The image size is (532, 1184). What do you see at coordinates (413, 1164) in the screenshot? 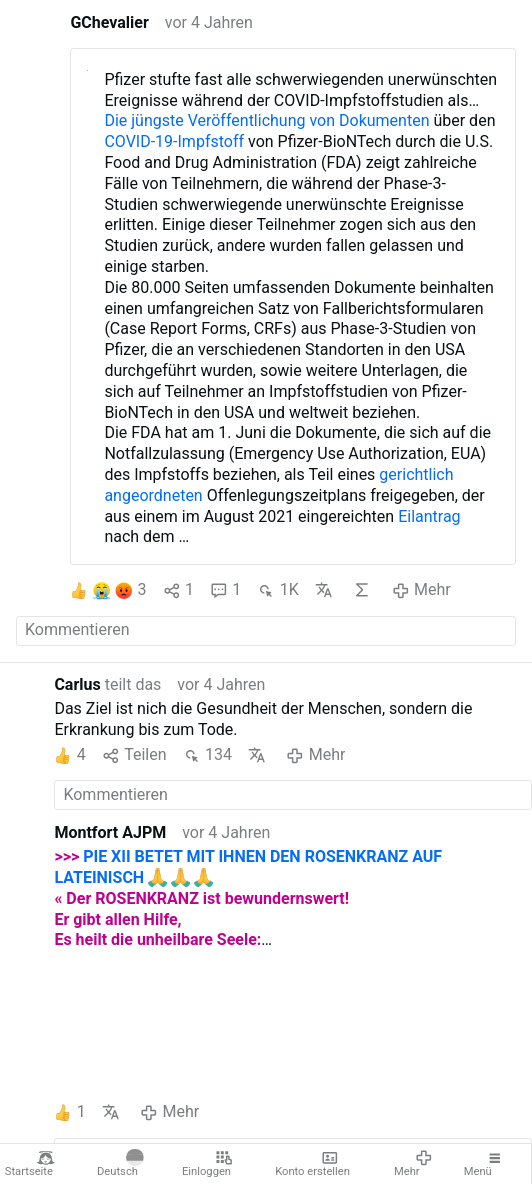
I see `Mehr` at bounding box center [413, 1164].